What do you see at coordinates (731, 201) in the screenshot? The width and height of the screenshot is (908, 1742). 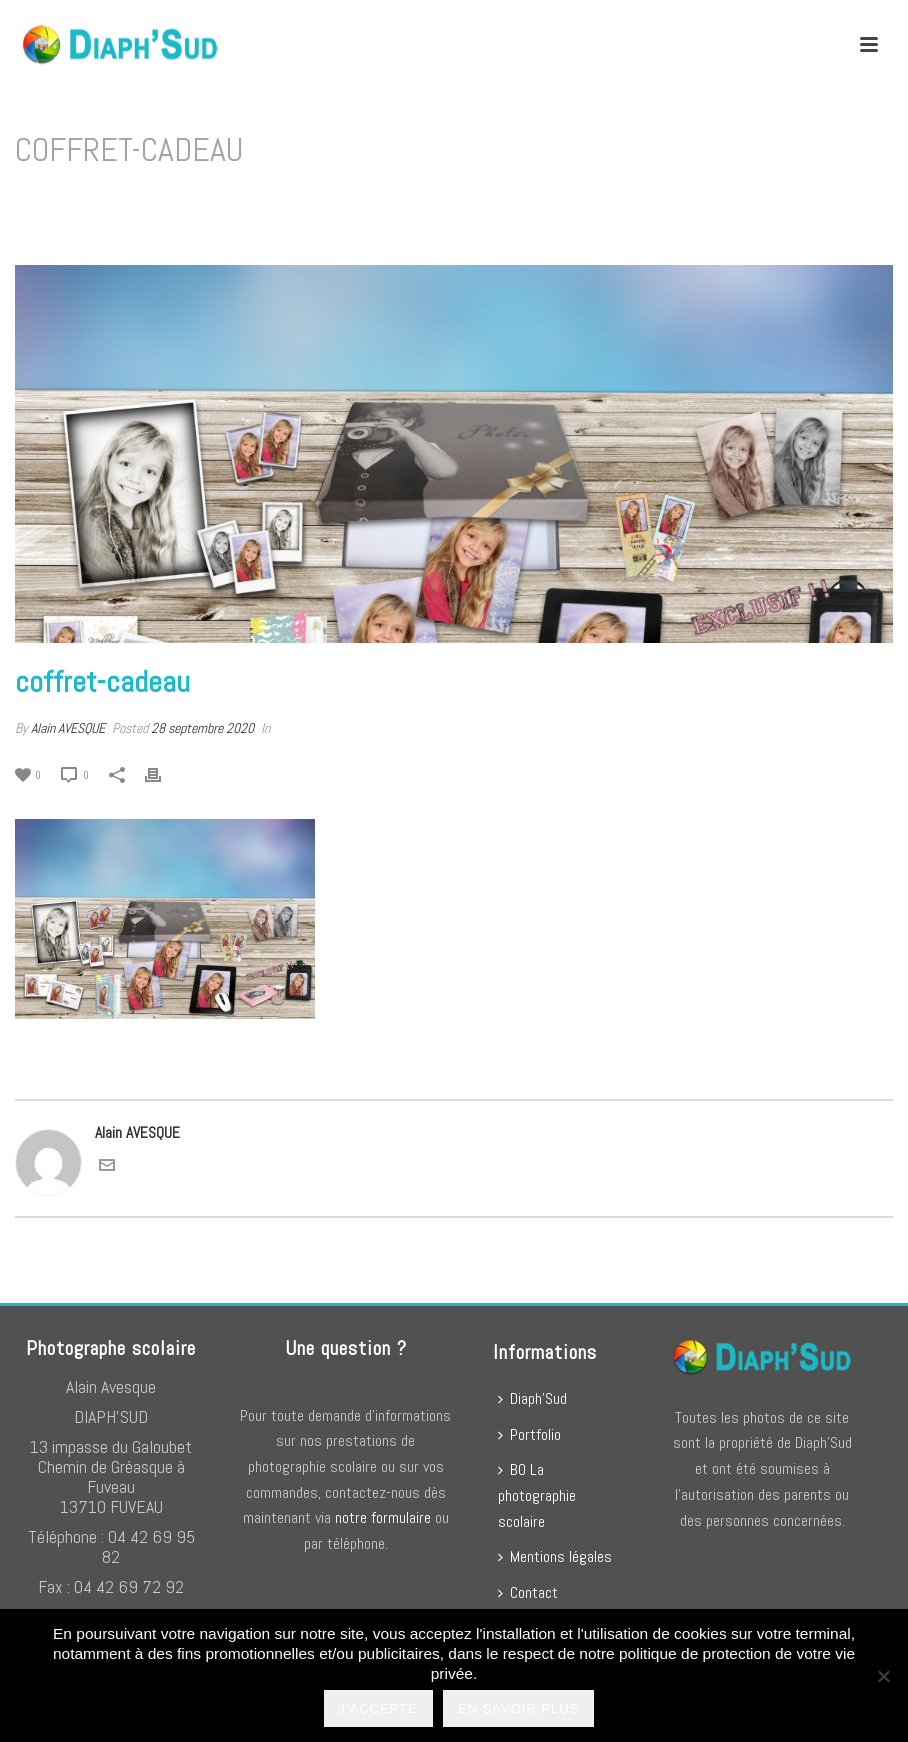 I see `coffret-cadeau` at bounding box center [731, 201].